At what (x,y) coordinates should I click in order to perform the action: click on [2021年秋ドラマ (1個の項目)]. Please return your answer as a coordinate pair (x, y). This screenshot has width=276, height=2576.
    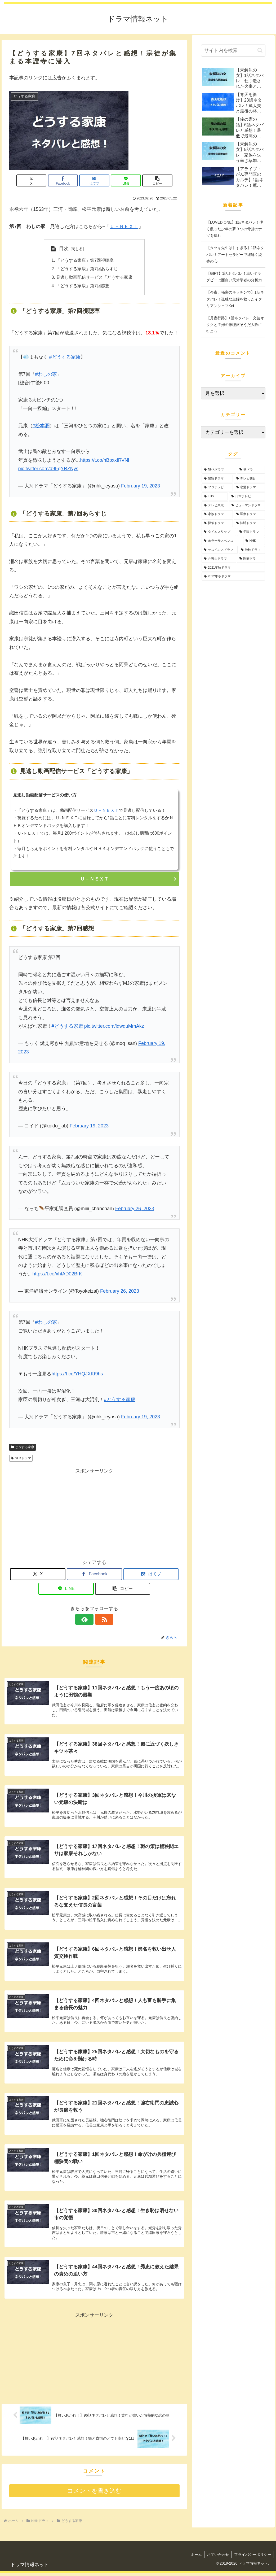
    Looking at the image, I should click on (233, 568).